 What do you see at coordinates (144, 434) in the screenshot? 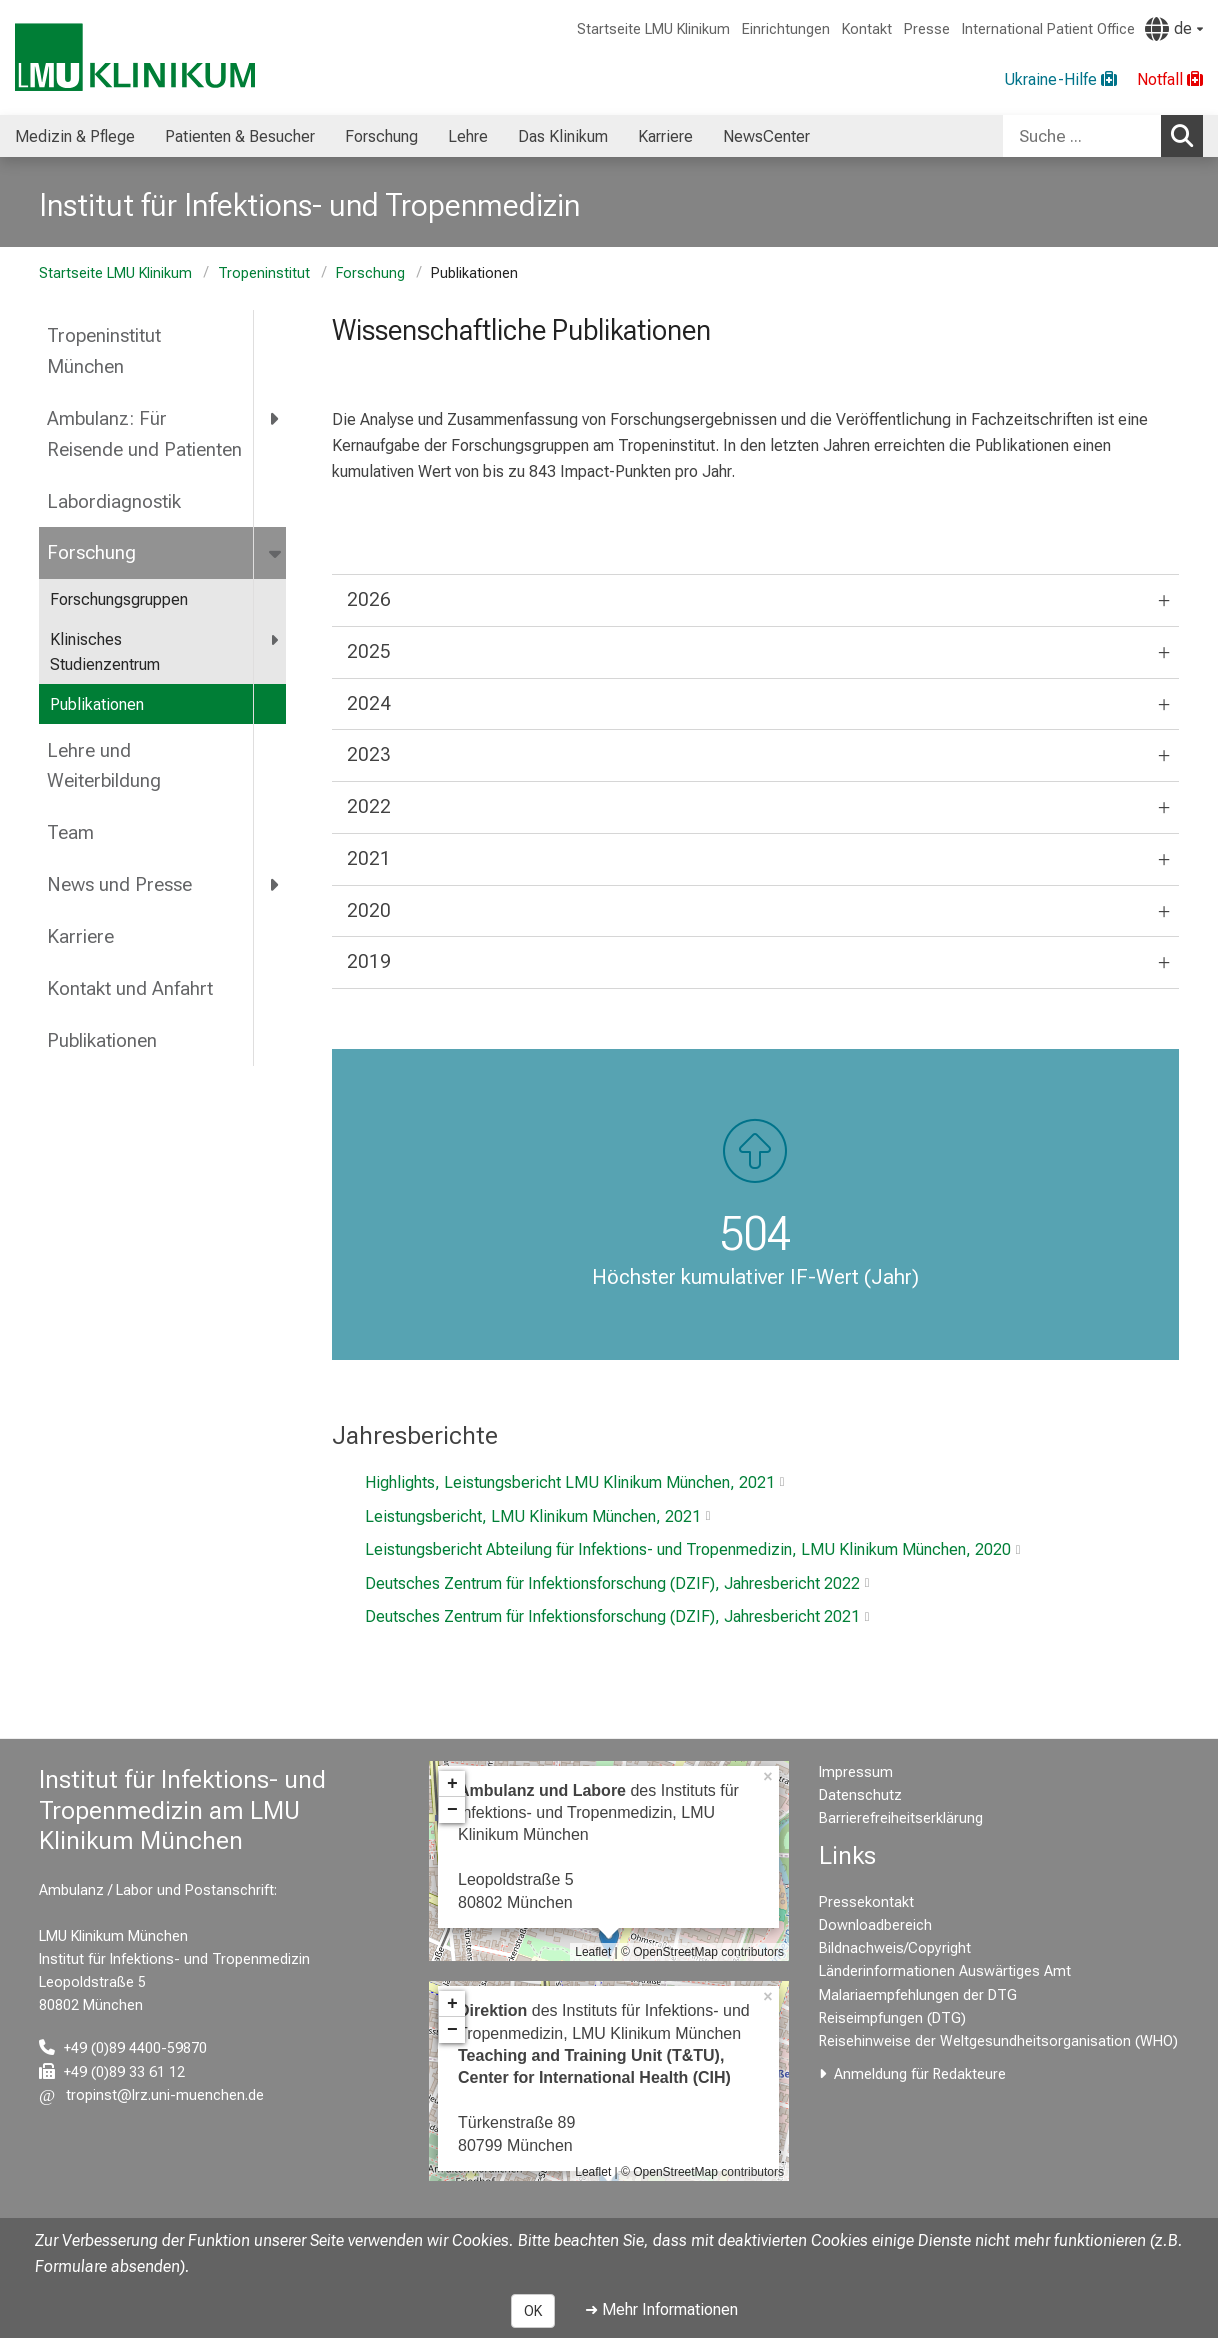
I see `Ambulanz: Für Reisende und Patienten` at bounding box center [144, 434].